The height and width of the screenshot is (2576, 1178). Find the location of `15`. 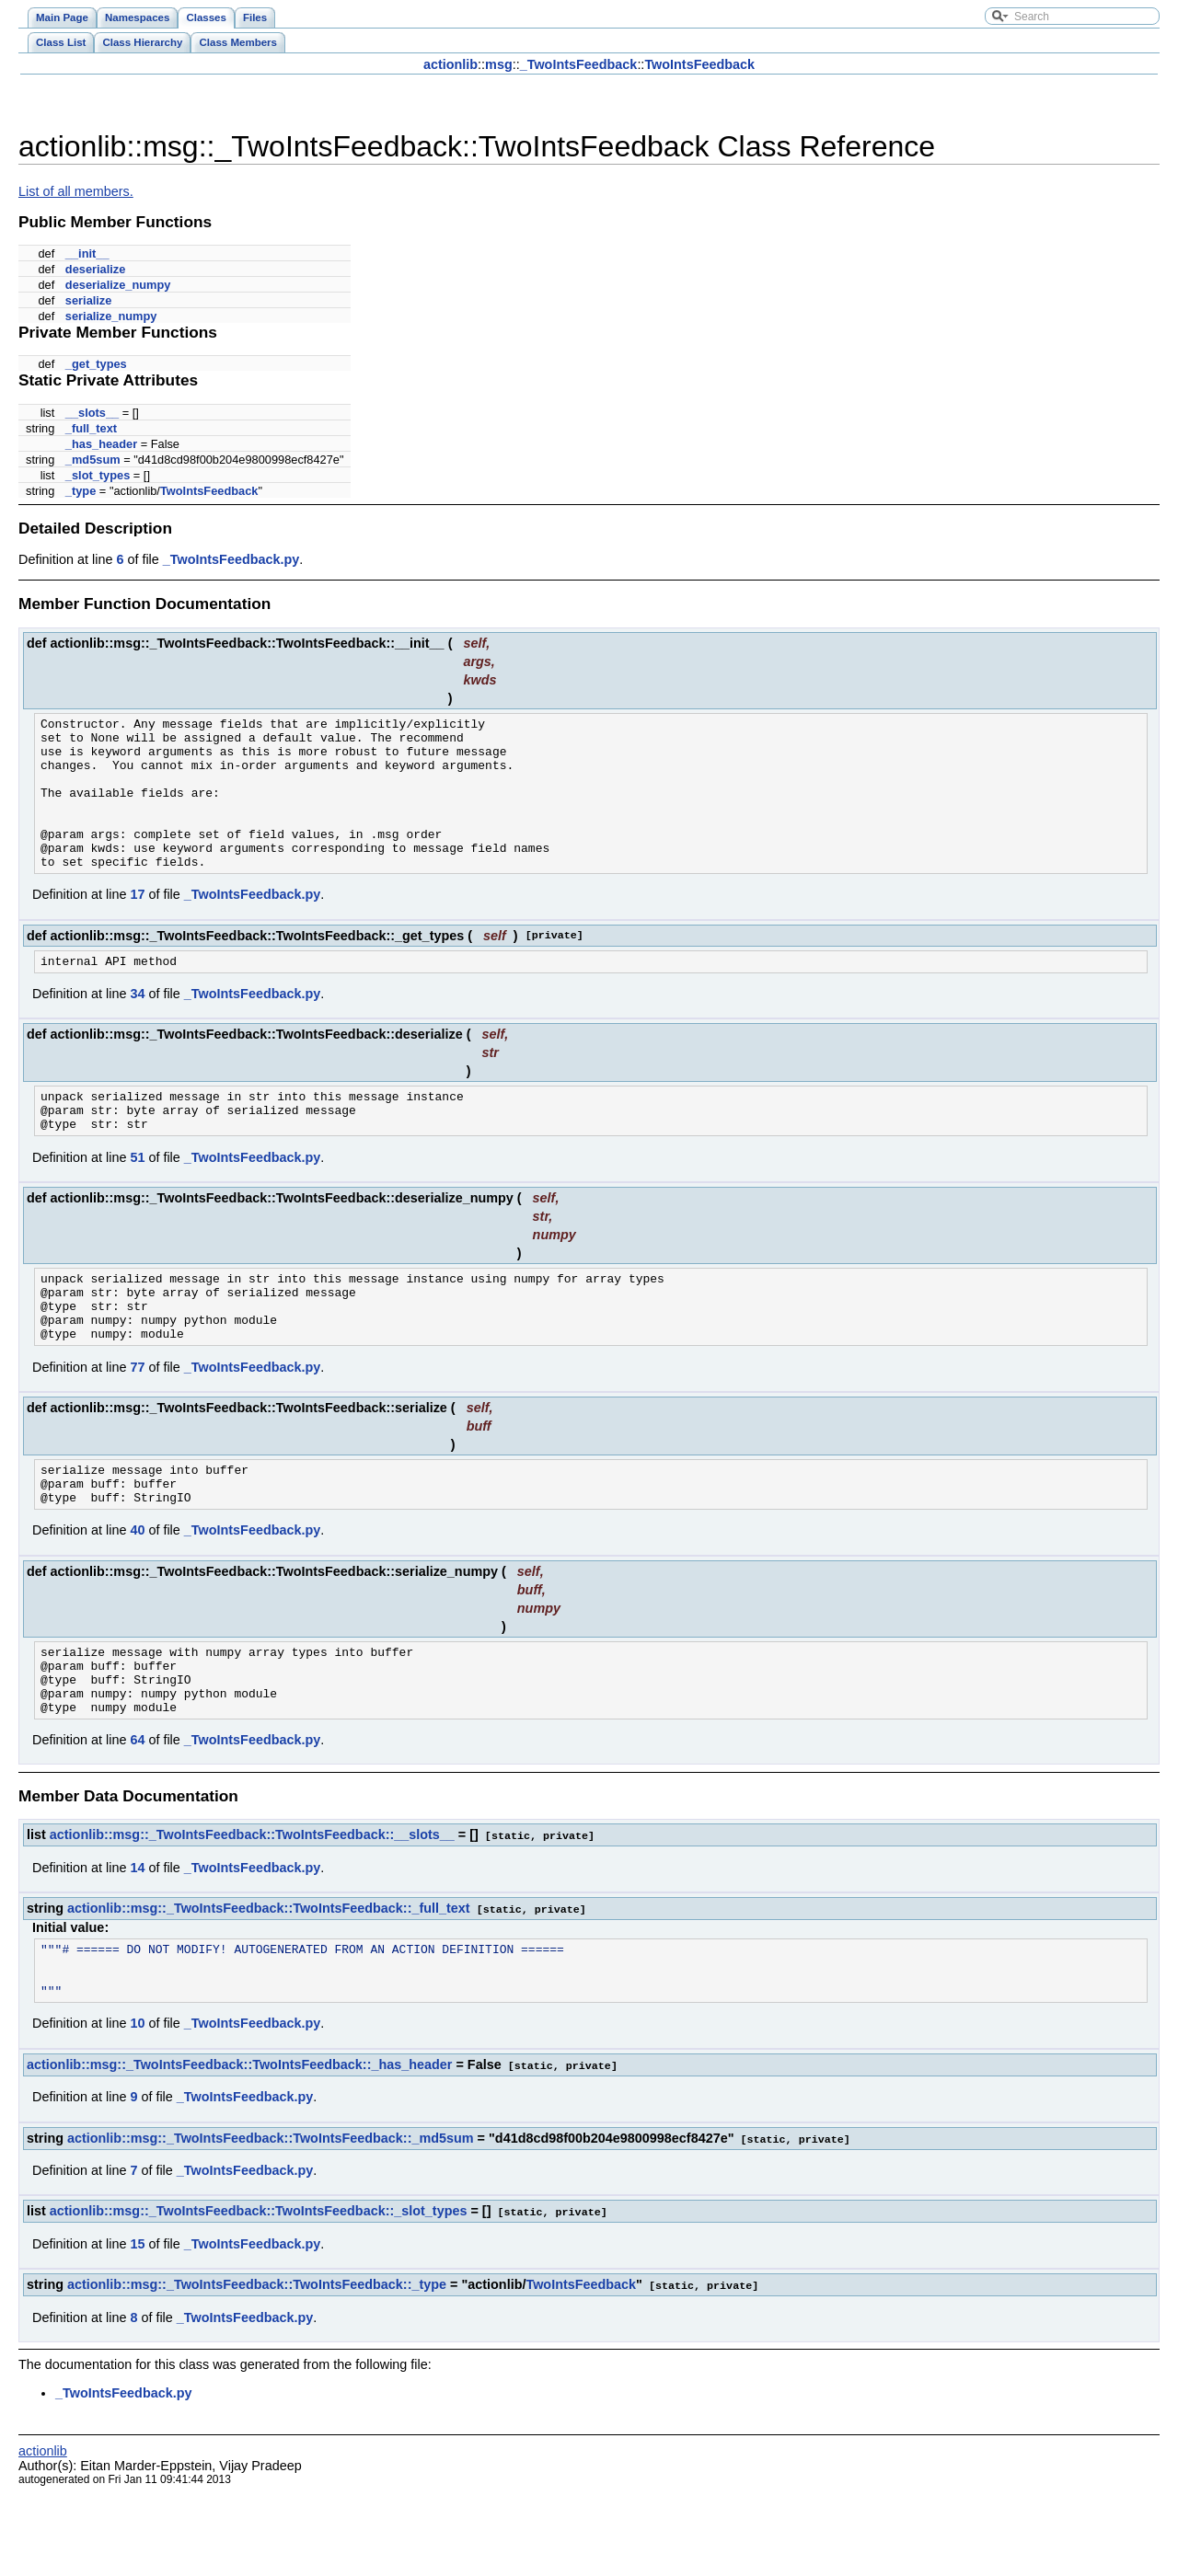

15 is located at coordinates (137, 2327).